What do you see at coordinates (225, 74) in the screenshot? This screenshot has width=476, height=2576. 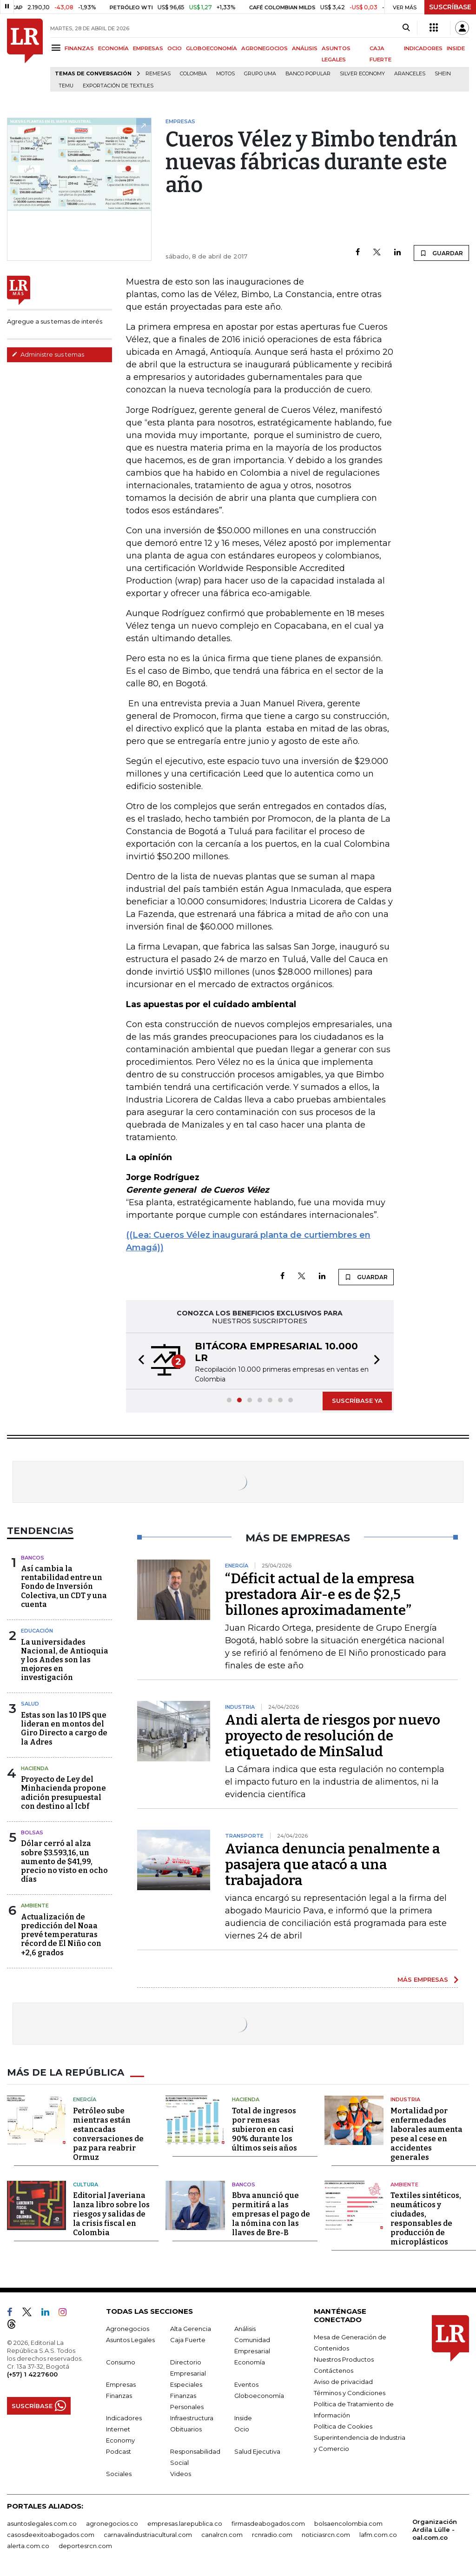 I see `Motos` at bounding box center [225, 74].